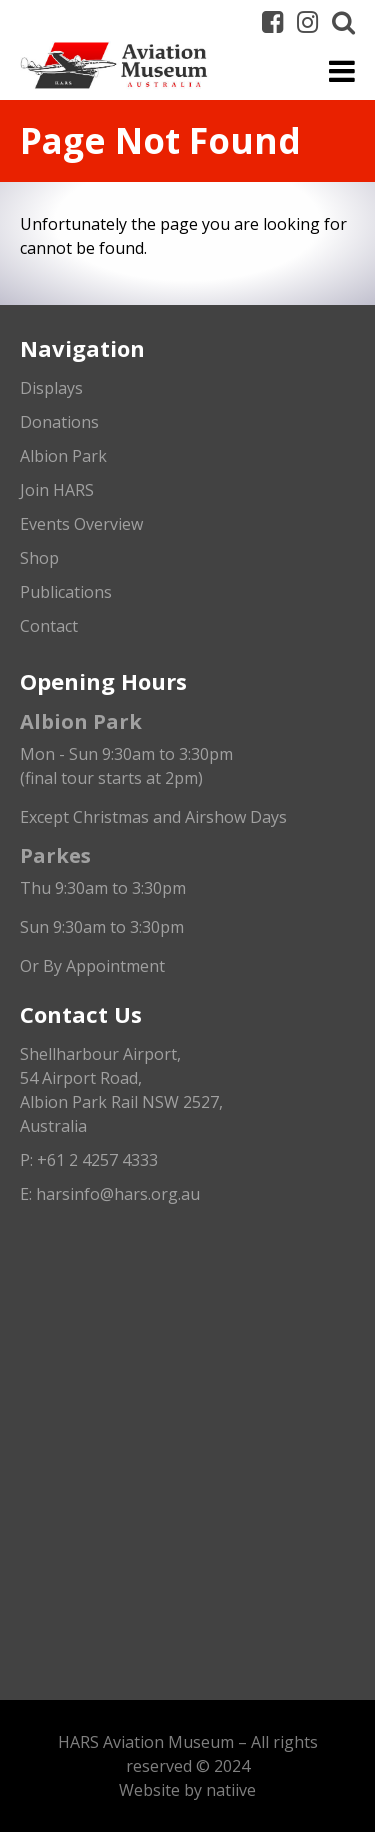 This screenshot has width=375, height=1832. Describe the element at coordinates (49, 626) in the screenshot. I see `Contact` at that location.